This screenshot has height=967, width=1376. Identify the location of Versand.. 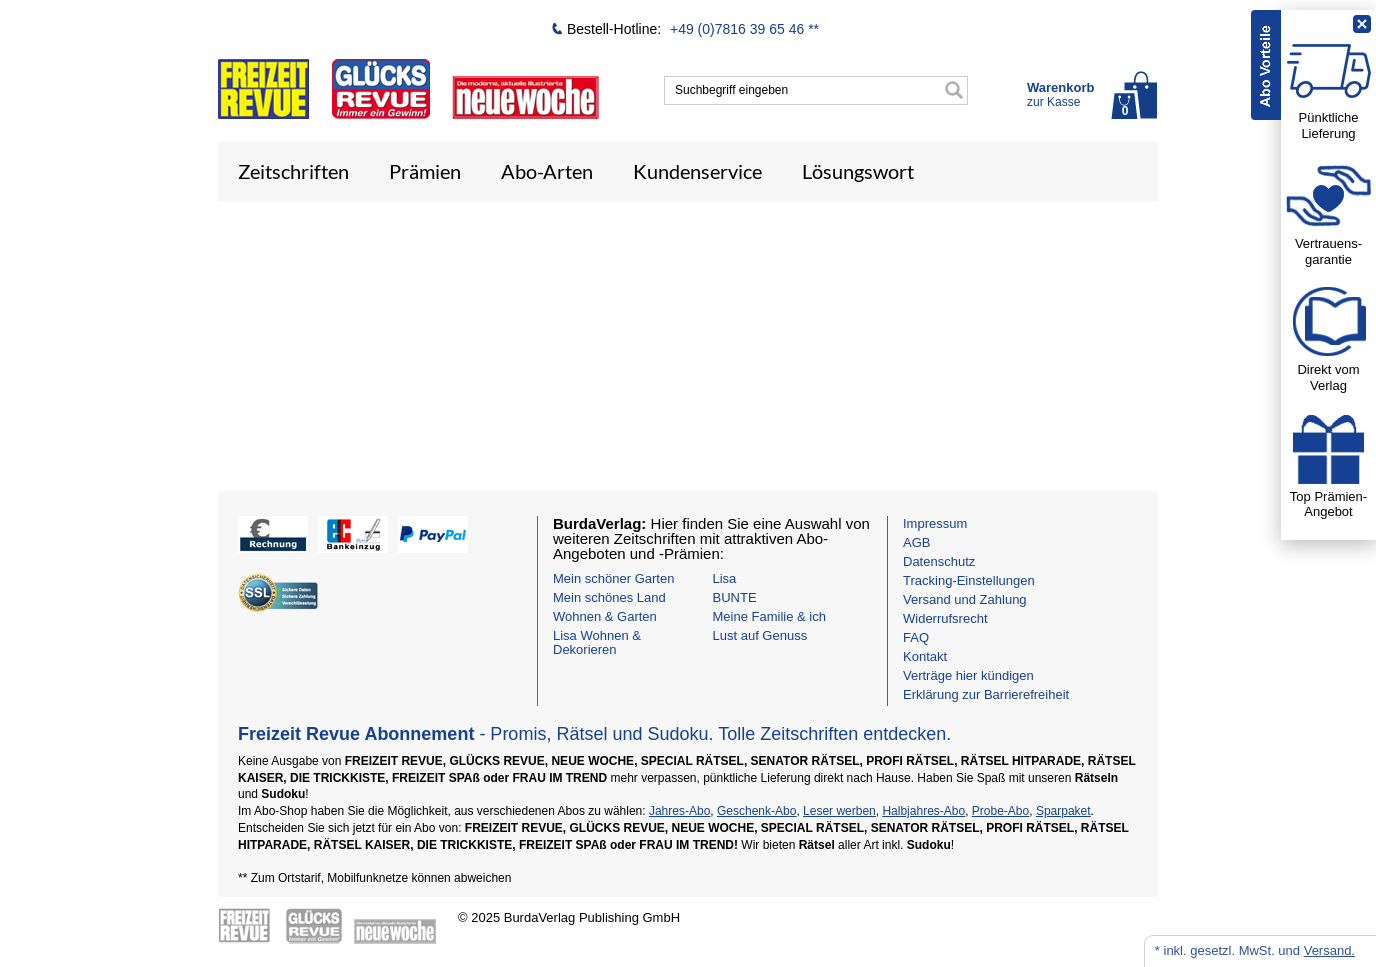
(1329, 950).